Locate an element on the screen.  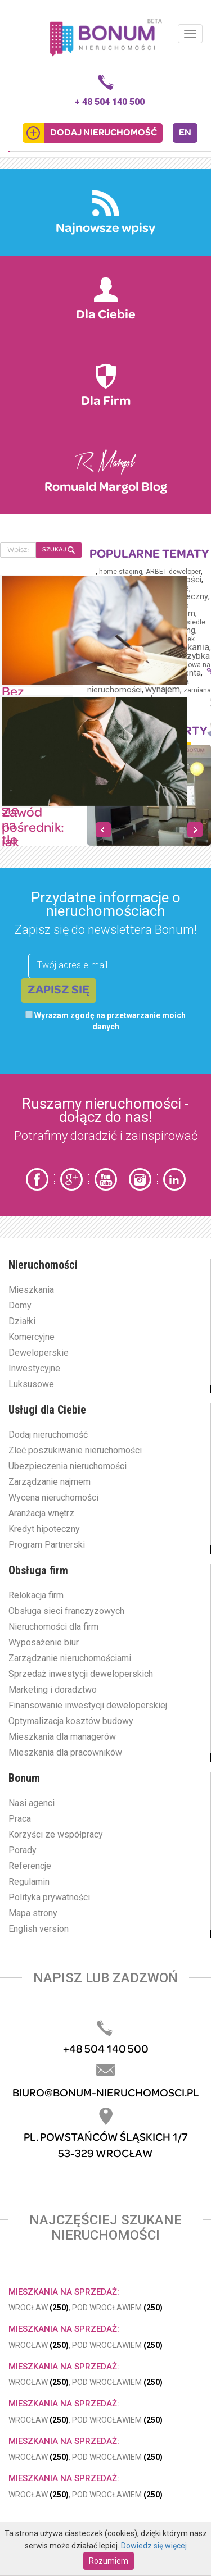
Mieszkania dla managerów is located at coordinates (62, 1736).